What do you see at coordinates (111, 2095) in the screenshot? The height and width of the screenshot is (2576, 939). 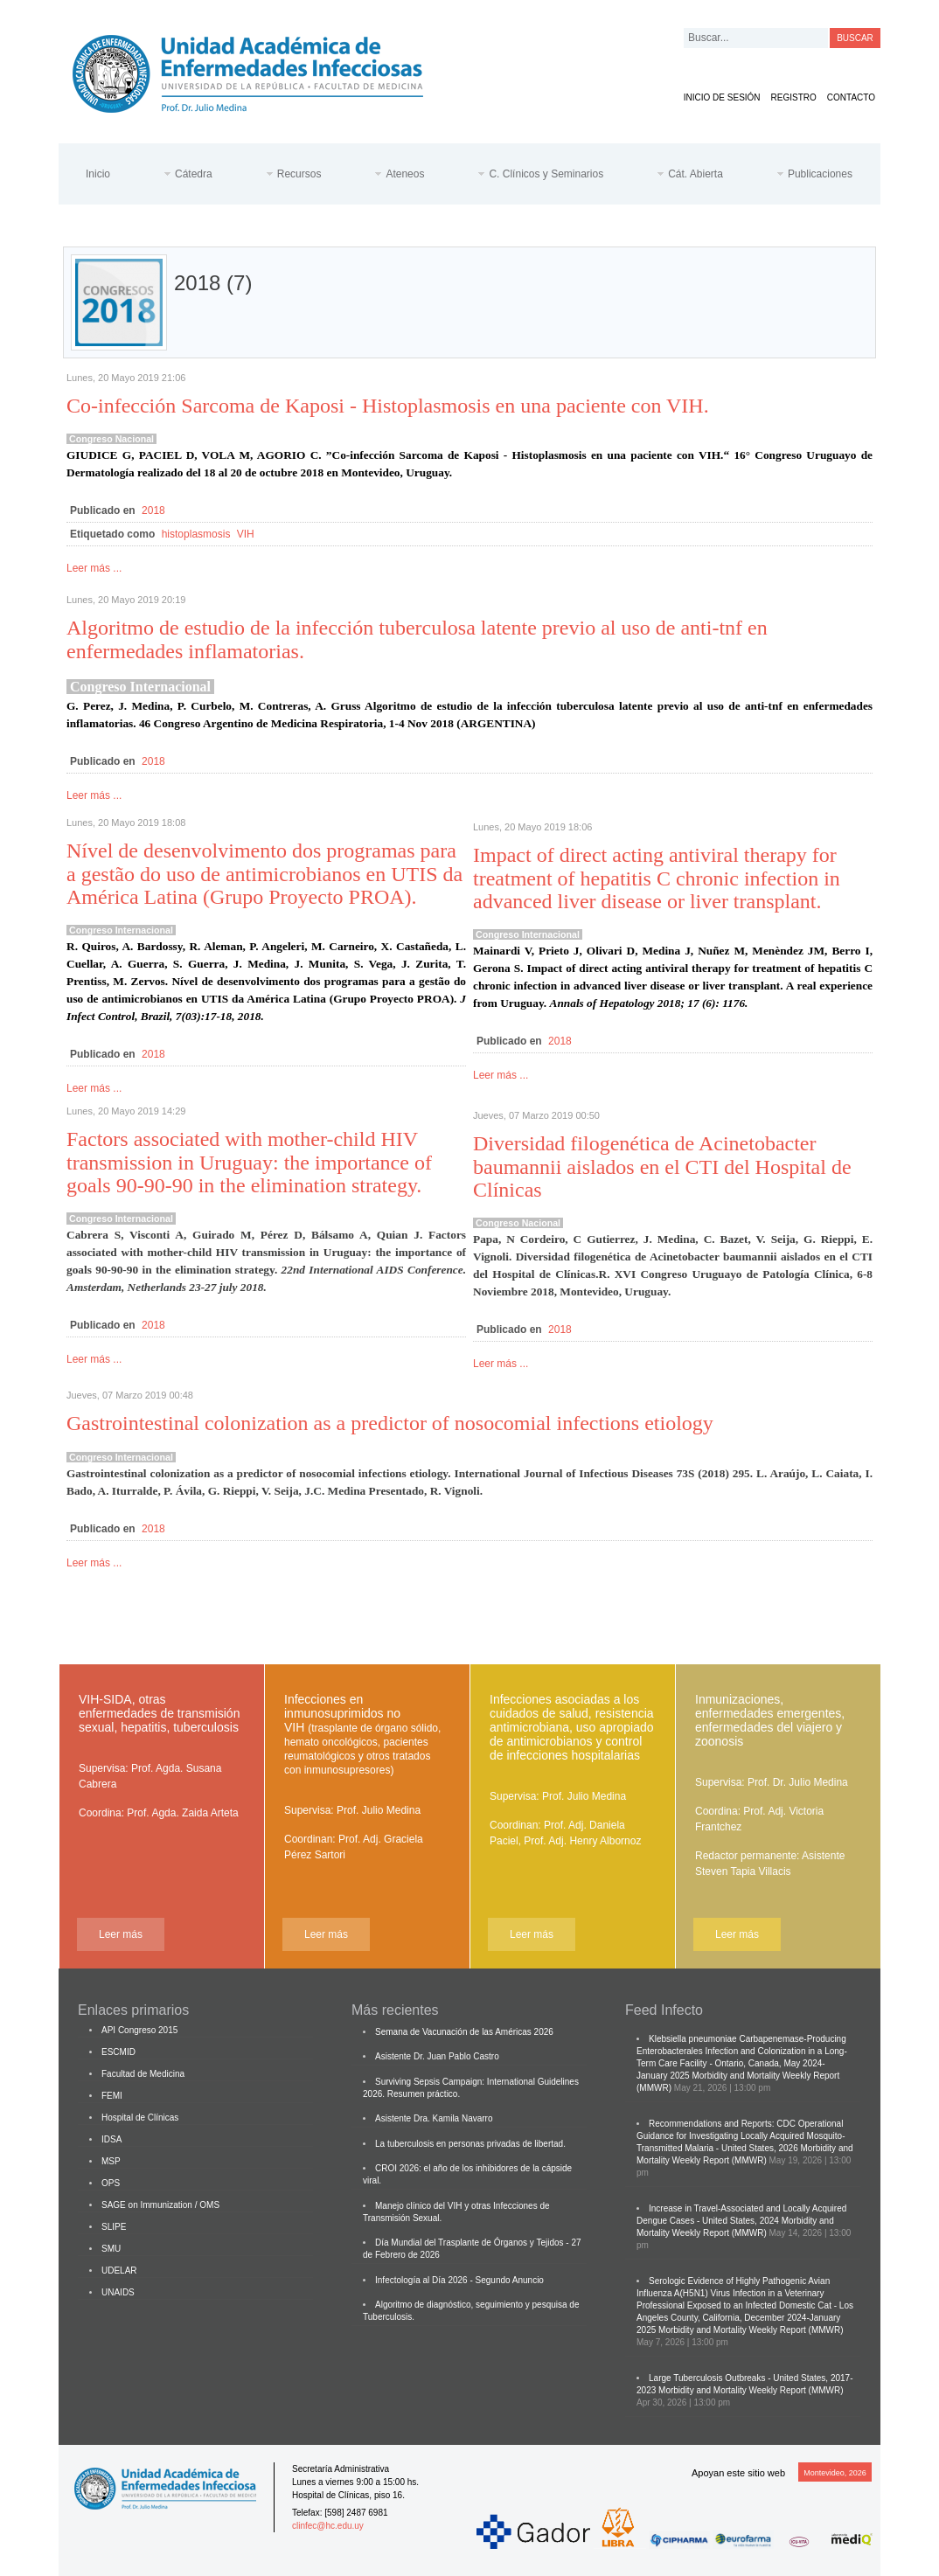 I see `FEMI` at bounding box center [111, 2095].